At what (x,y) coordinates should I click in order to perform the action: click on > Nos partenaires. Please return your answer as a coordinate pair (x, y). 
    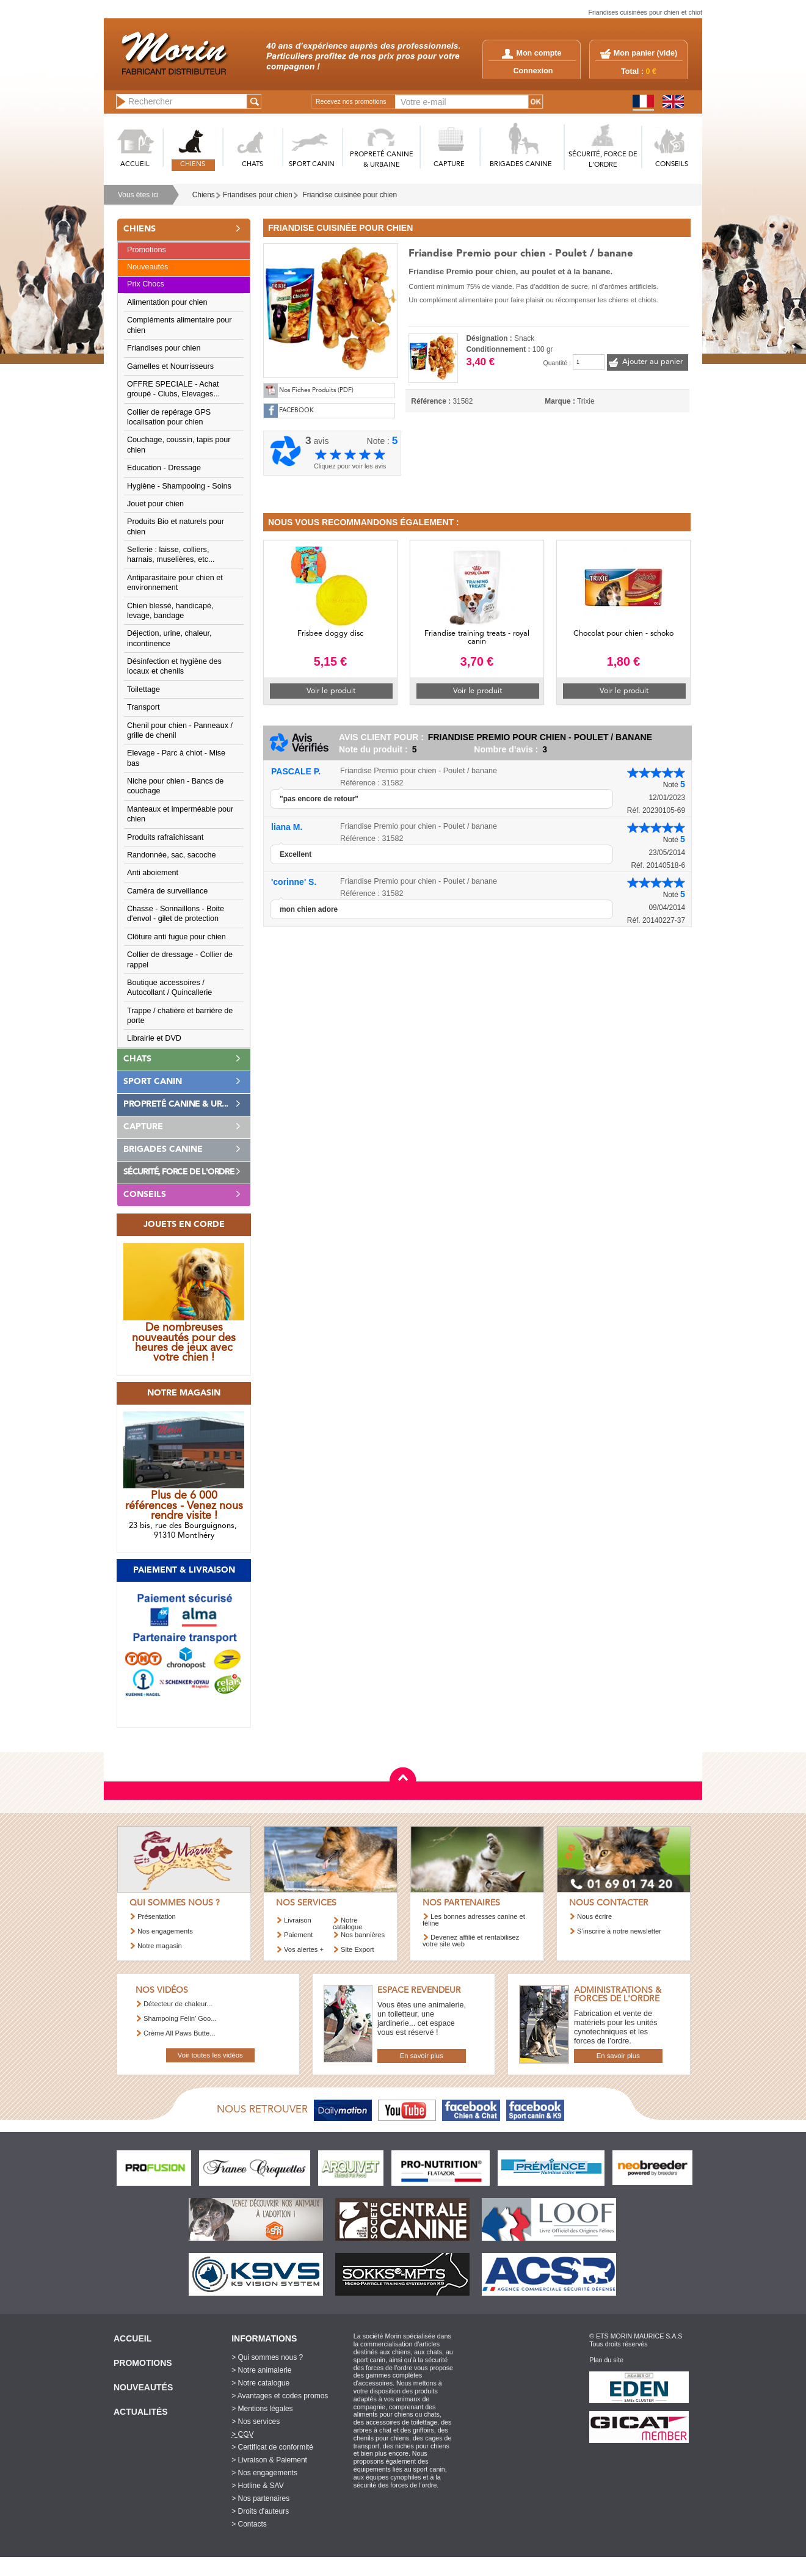
    Looking at the image, I should click on (260, 2498).